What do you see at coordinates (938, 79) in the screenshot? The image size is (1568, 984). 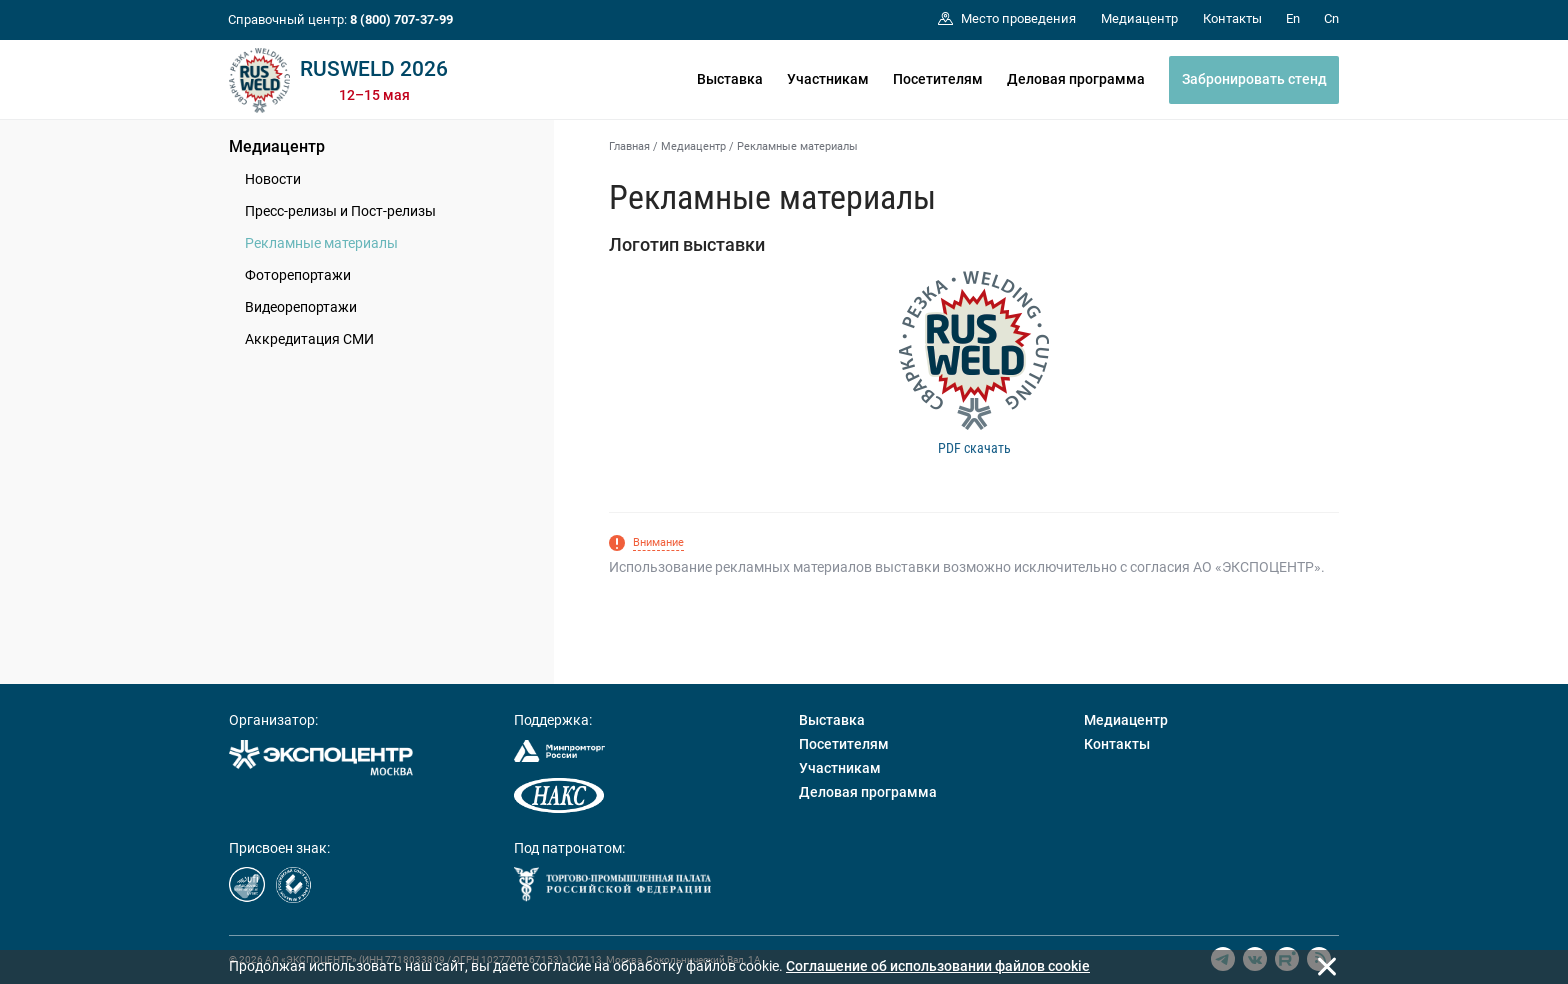 I see `Посетителям` at bounding box center [938, 79].